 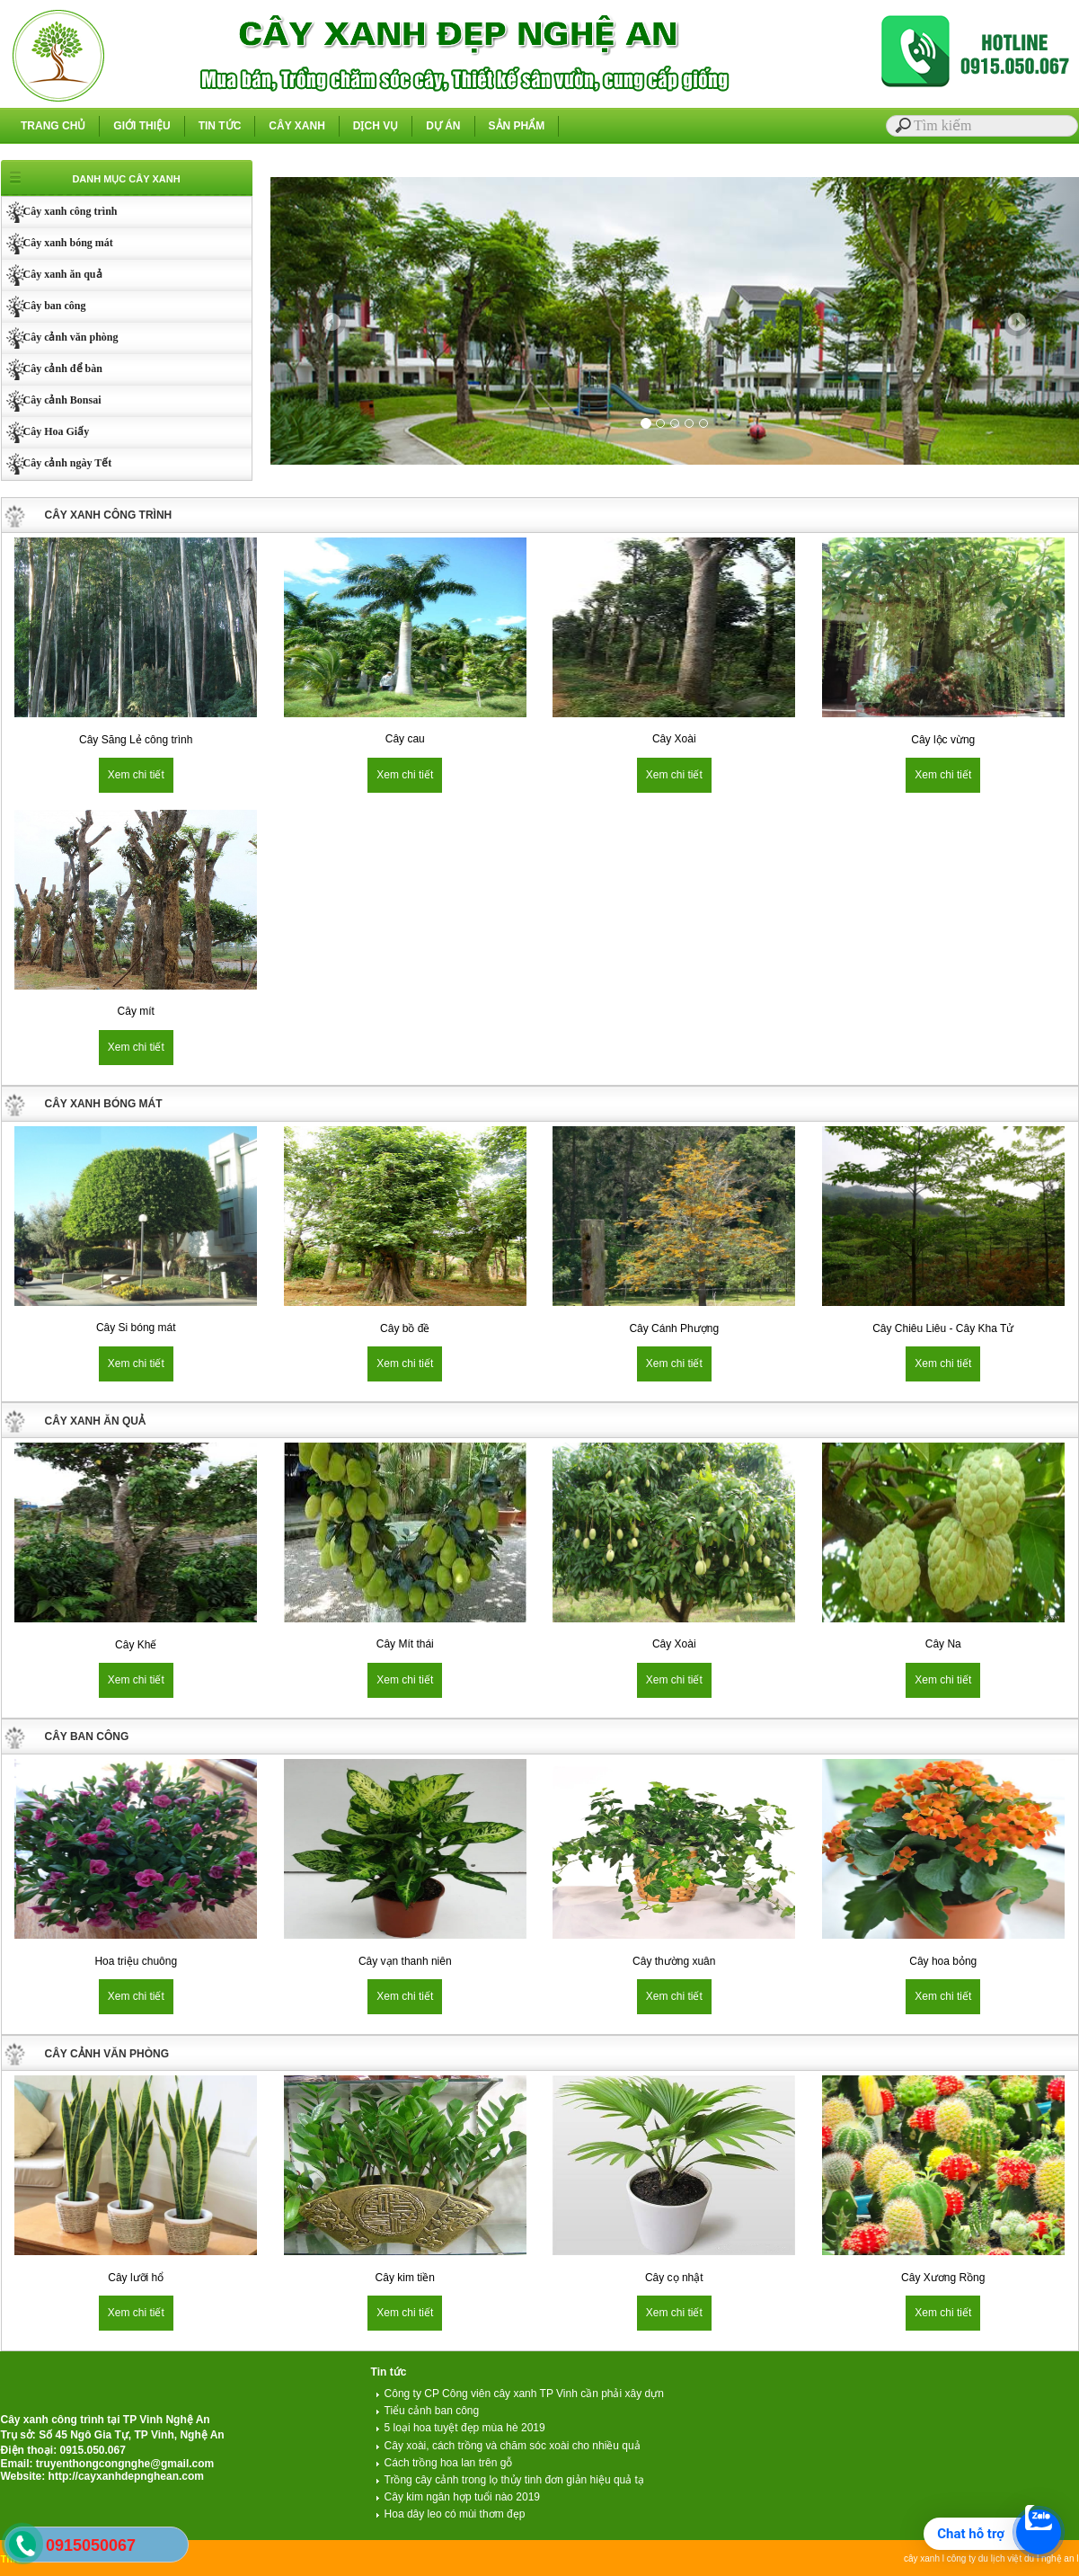 I want to click on Cách trồng hoa lan trên gỗ, so click(x=444, y=2462).